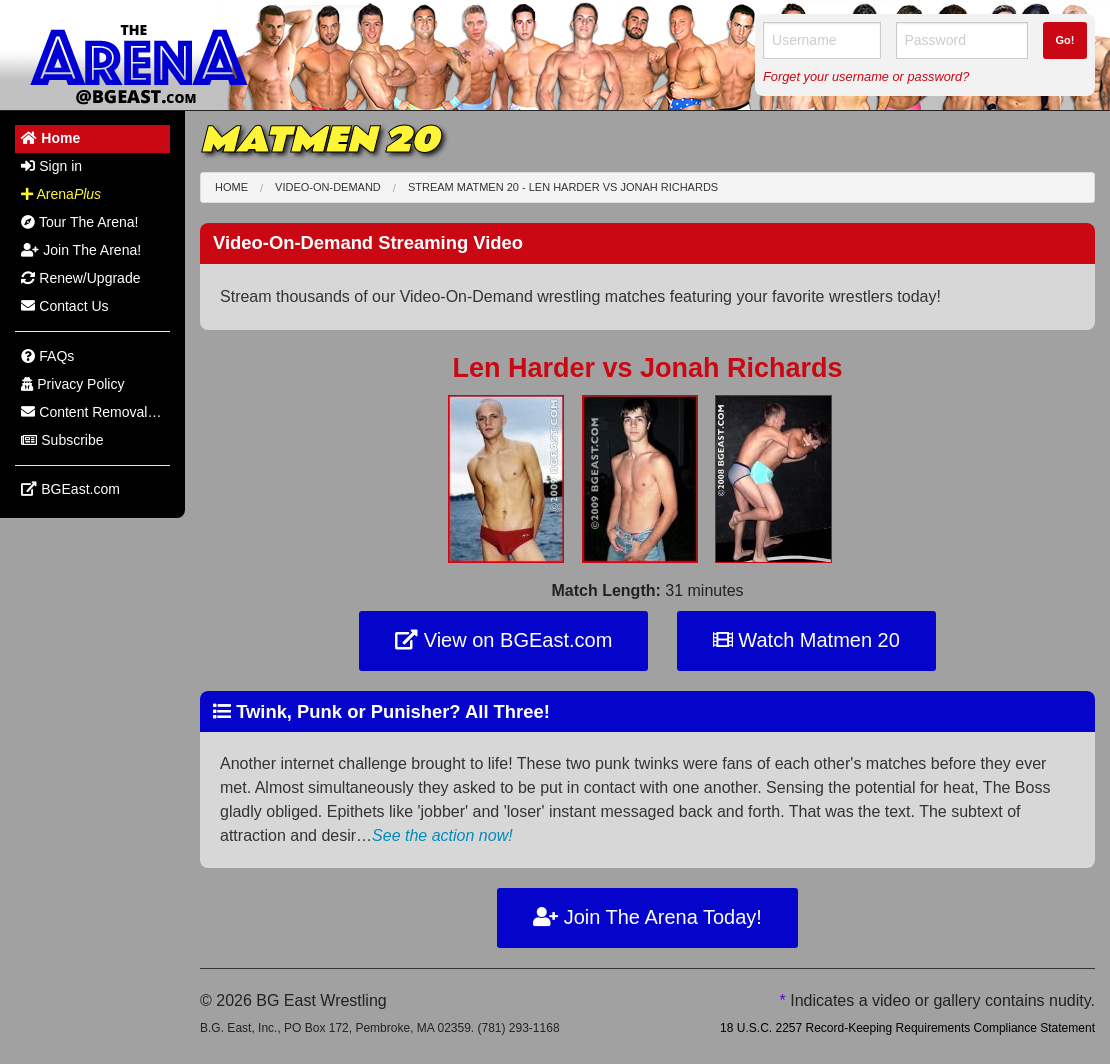 The height and width of the screenshot is (1064, 1110). Describe the element at coordinates (442, 835) in the screenshot. I see `See the action now!` at that location.